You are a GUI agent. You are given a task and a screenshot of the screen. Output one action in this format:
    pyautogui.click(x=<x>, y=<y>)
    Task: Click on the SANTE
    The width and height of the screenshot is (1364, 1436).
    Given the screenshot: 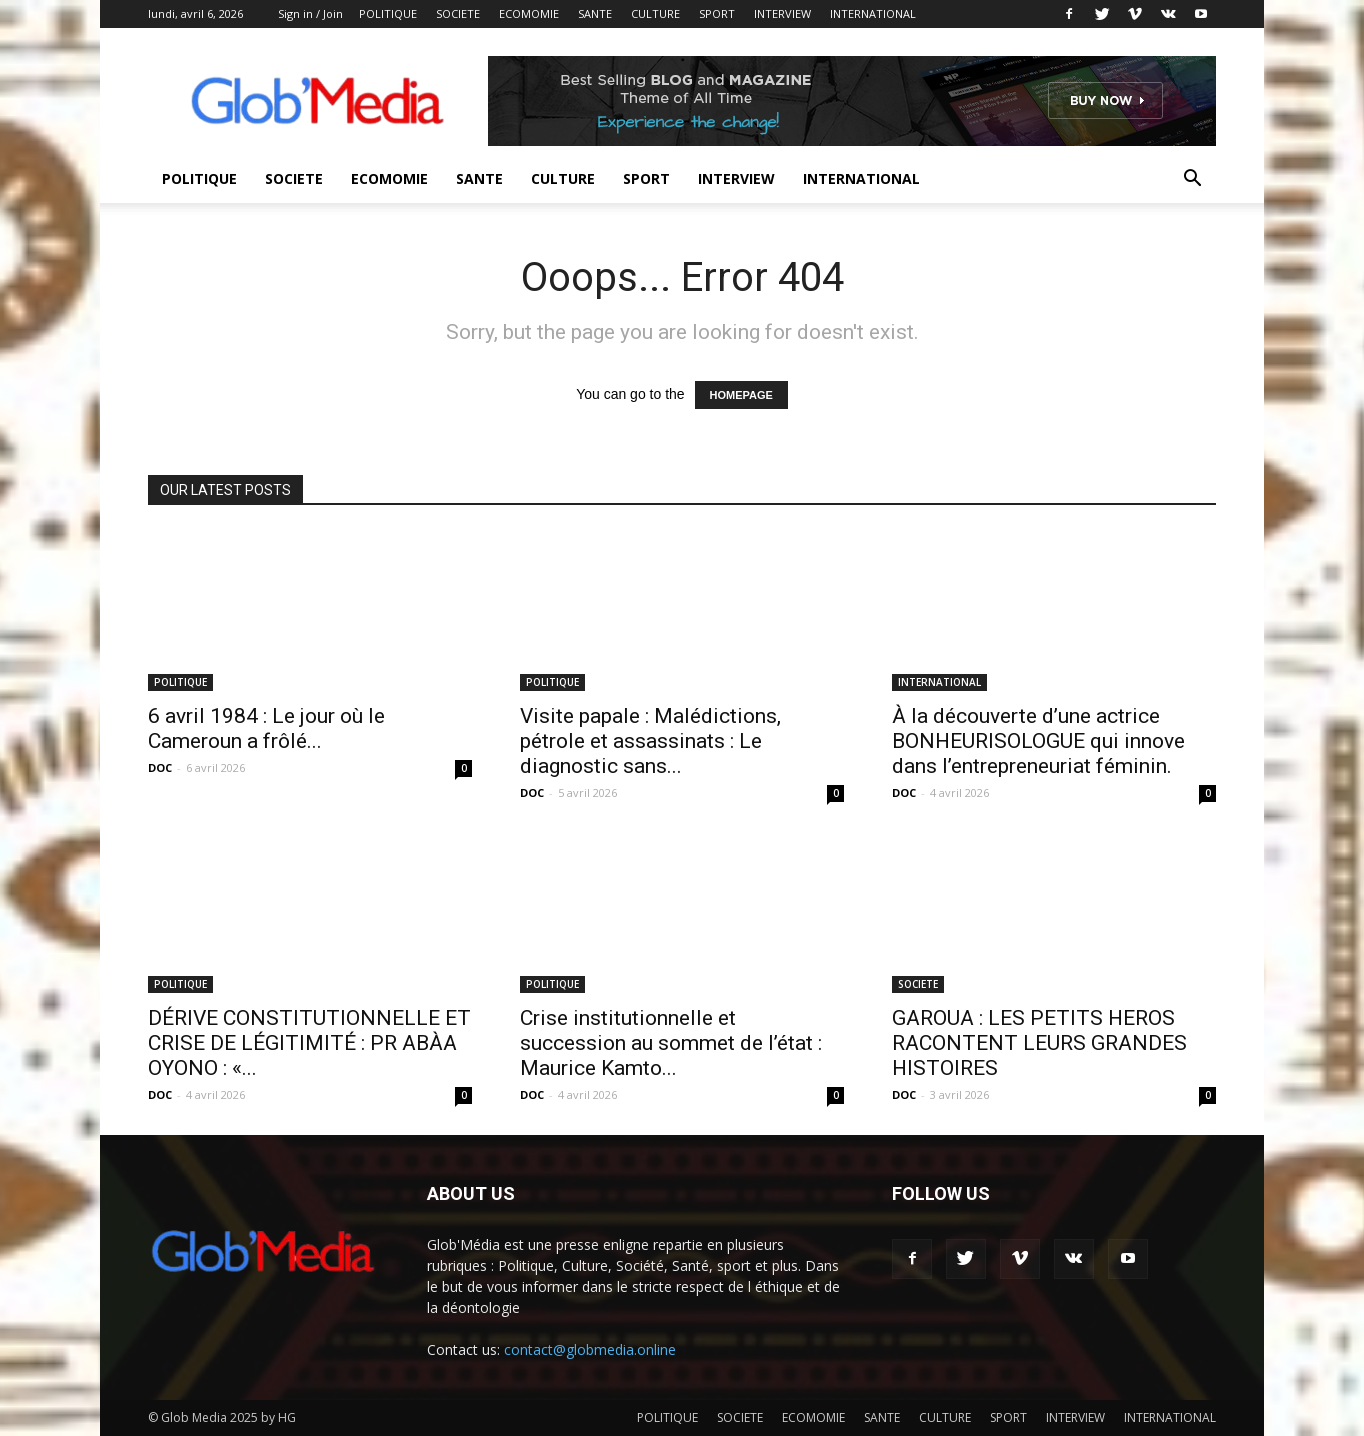 What is the action you would take?
    pyautogui.click(x=595, y=13)
    